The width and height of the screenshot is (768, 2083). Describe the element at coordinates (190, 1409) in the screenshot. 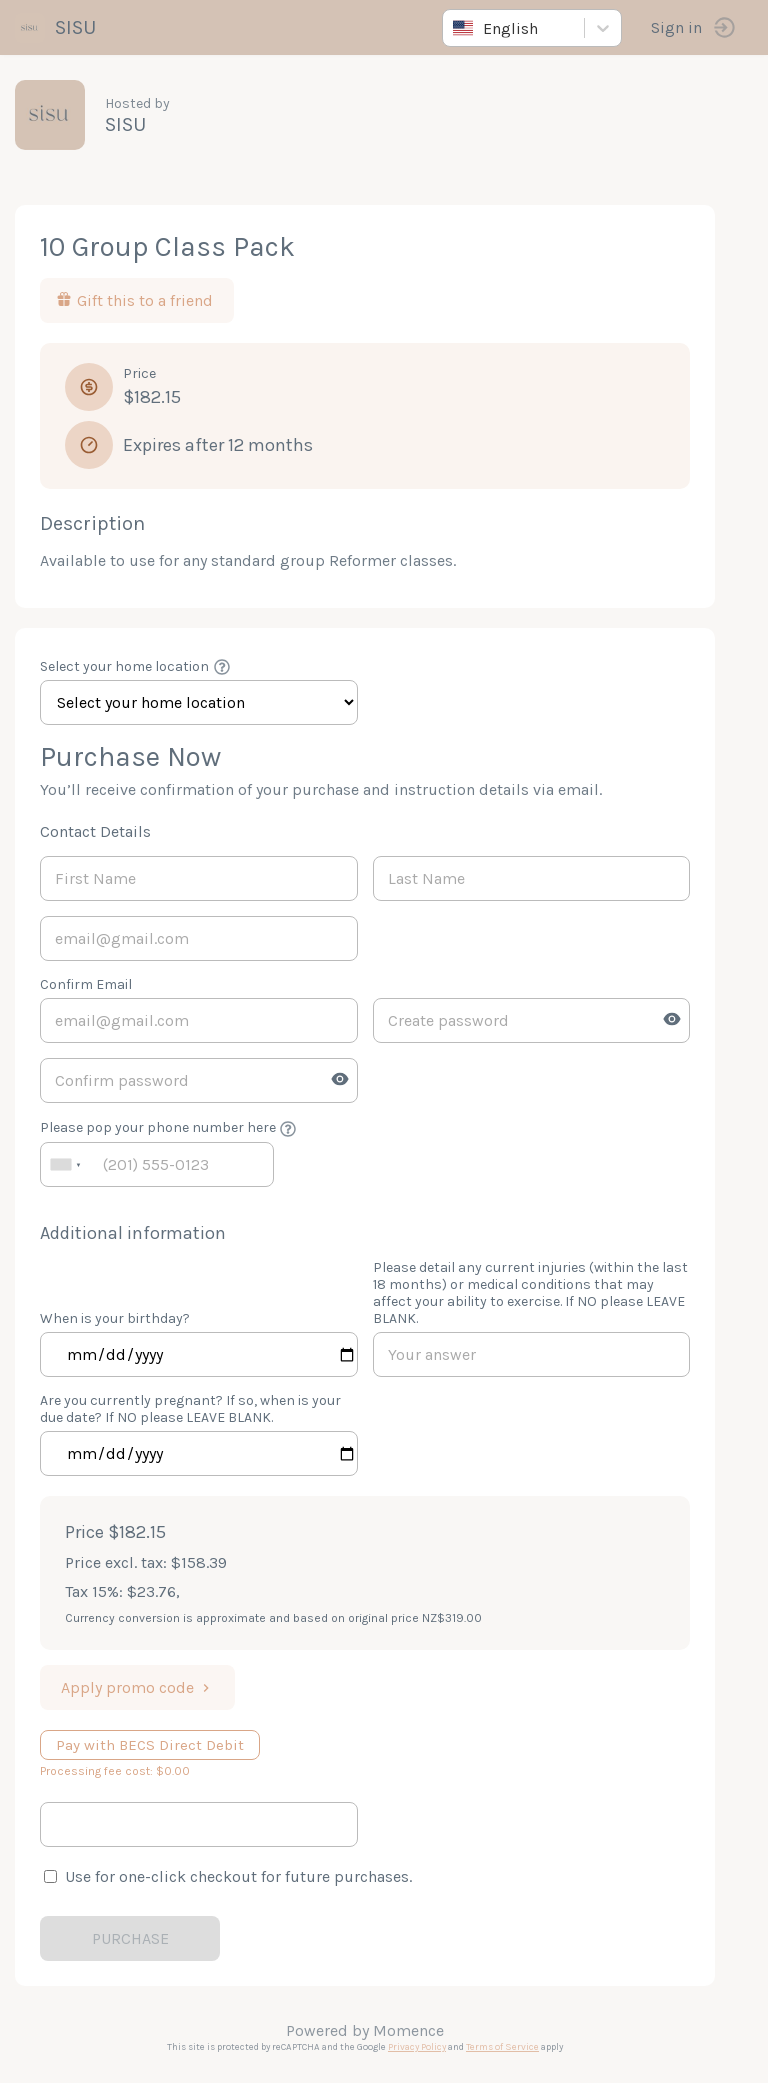

I see `Are you currently pregnant? If so, when is your due date? If NO please LEAVE BLANK.` at that location.